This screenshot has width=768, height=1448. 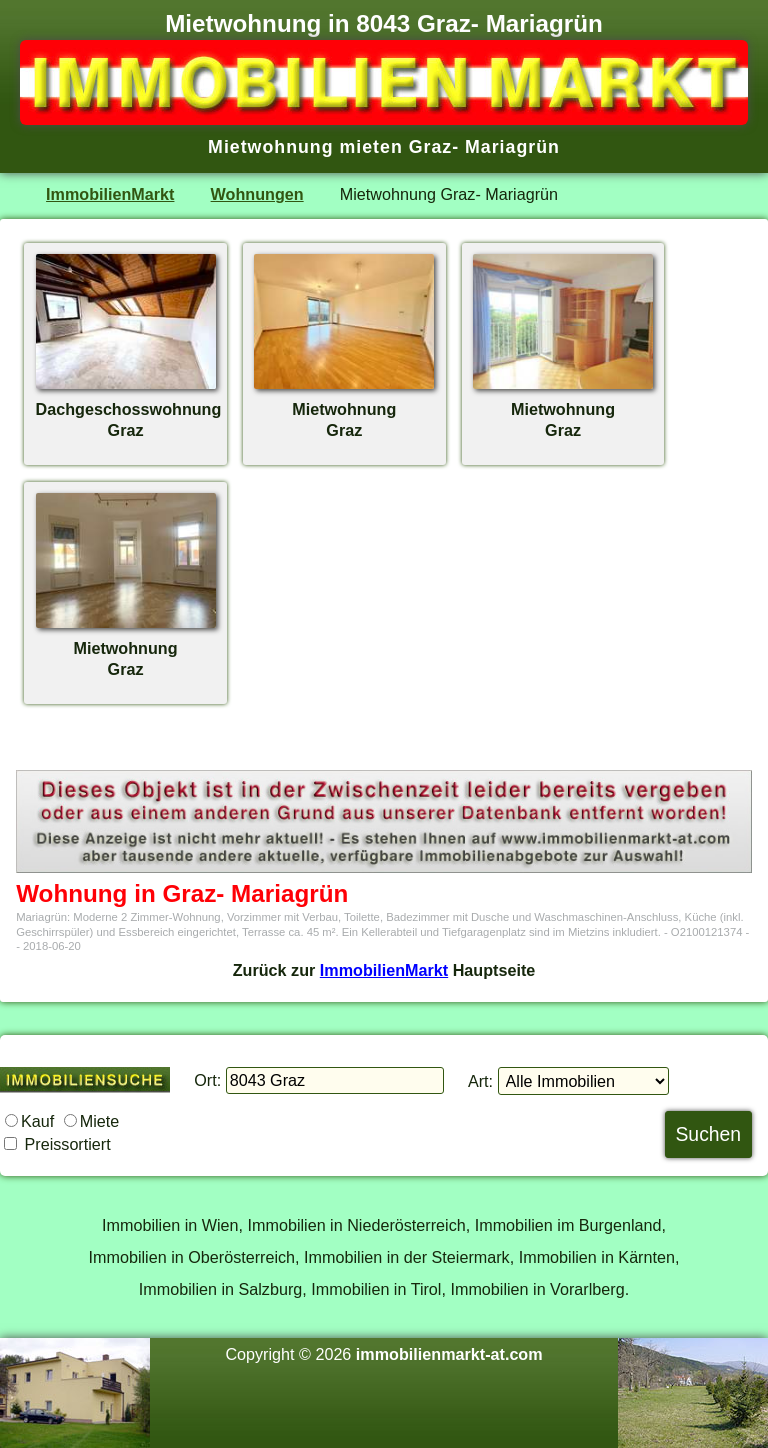 I want to click on Immobilien in Kärnten,, so click(x=599, y=1257).